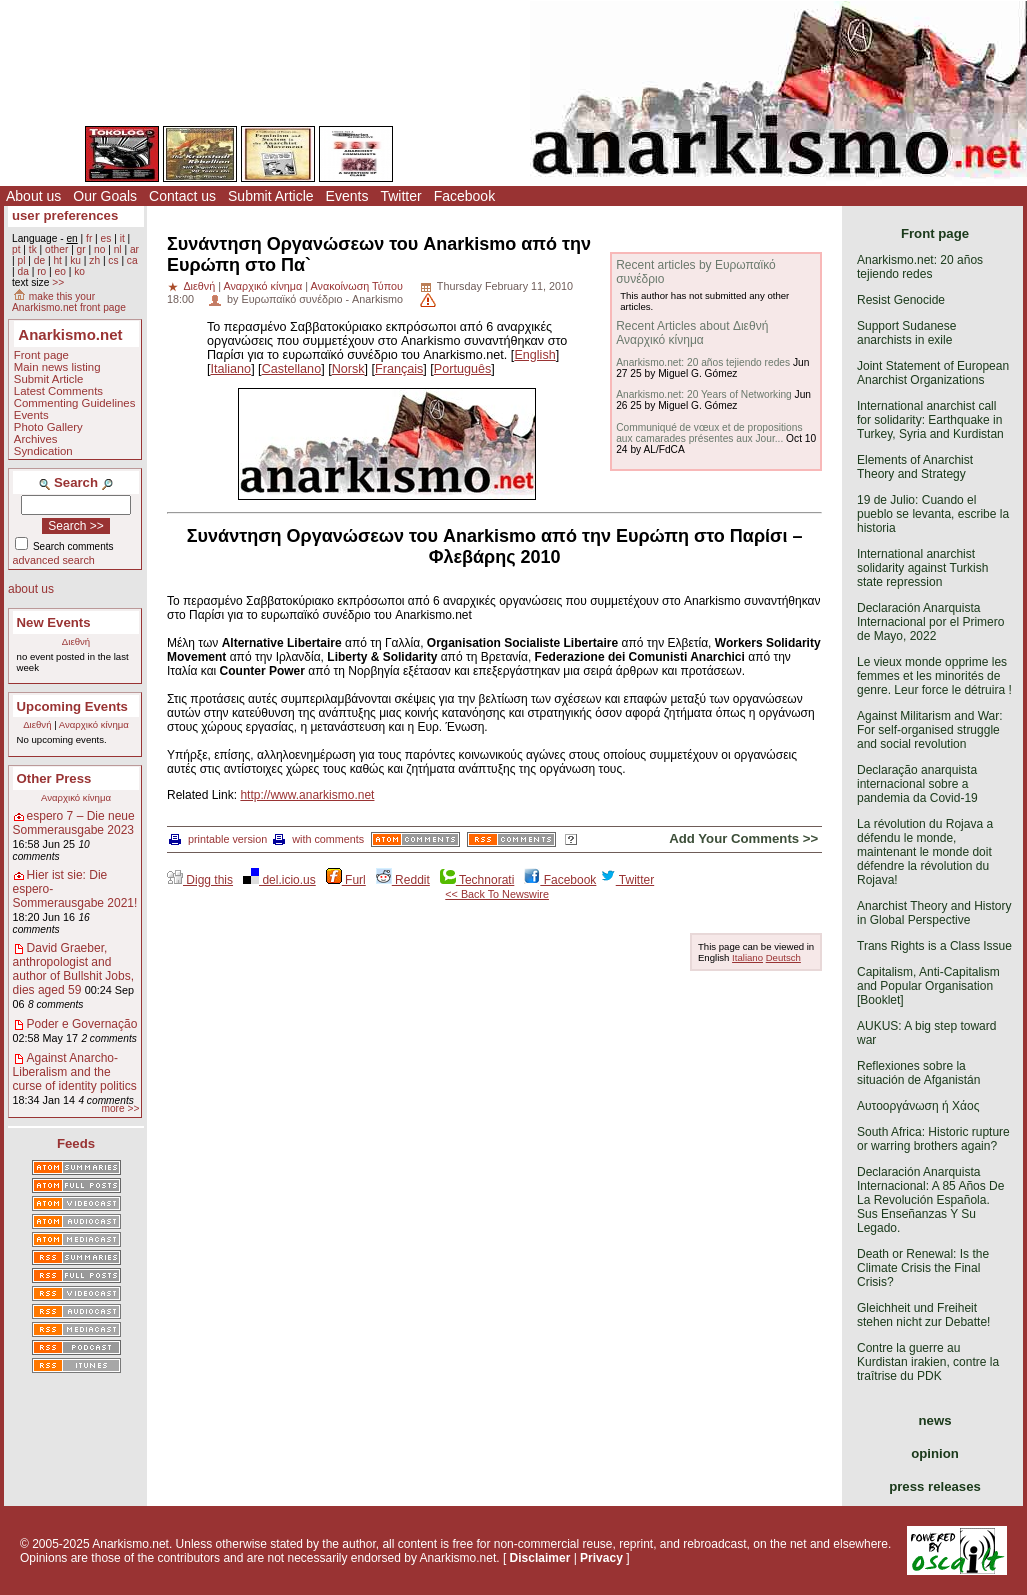 Image resolution: width=1027 pixels, height=1595 pixels. Describe the element at coordinates (934, 946) in the screenshot. I see `Trans Rights is a Class Issue` at that location.